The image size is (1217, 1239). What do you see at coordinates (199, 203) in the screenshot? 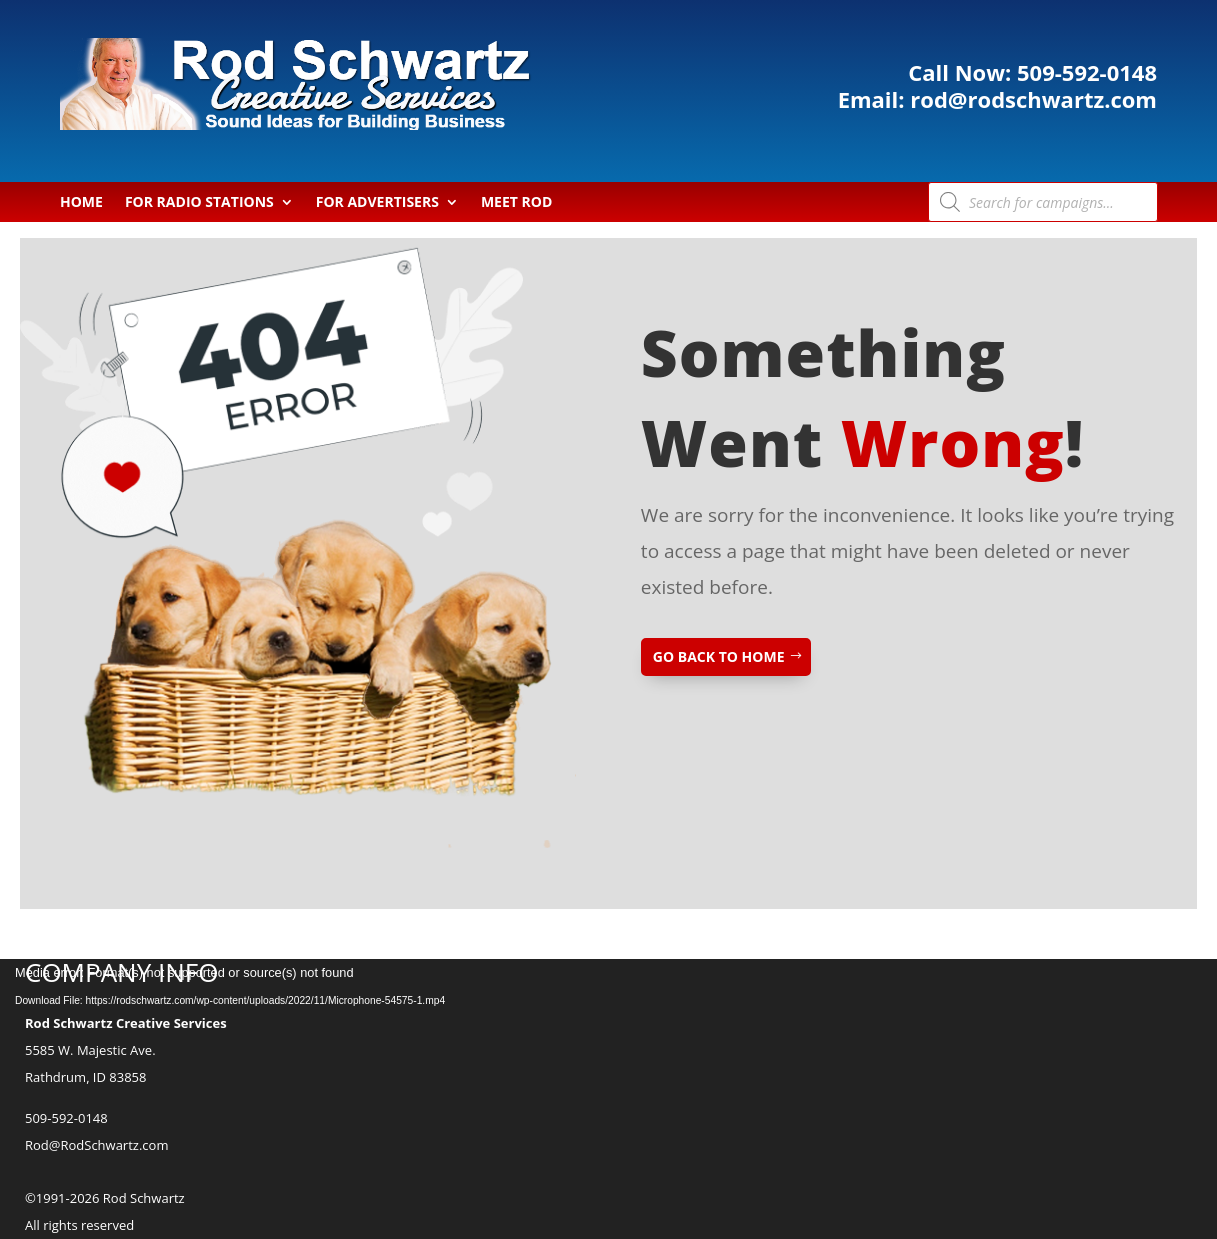
I see `For Radio Stations` at bounding box center [199, 203].